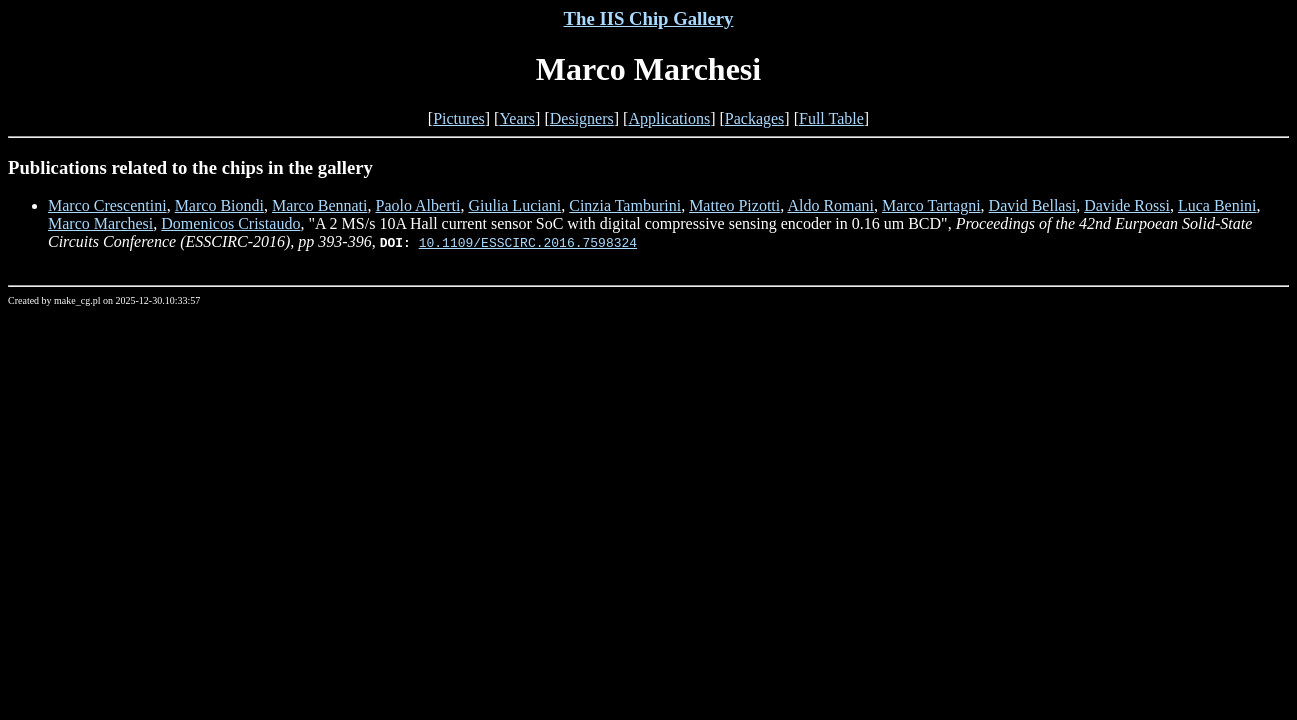  Describe the element at coordinates (734, 205) in the screenshot. I see `Matteo Pizotti` at that location.